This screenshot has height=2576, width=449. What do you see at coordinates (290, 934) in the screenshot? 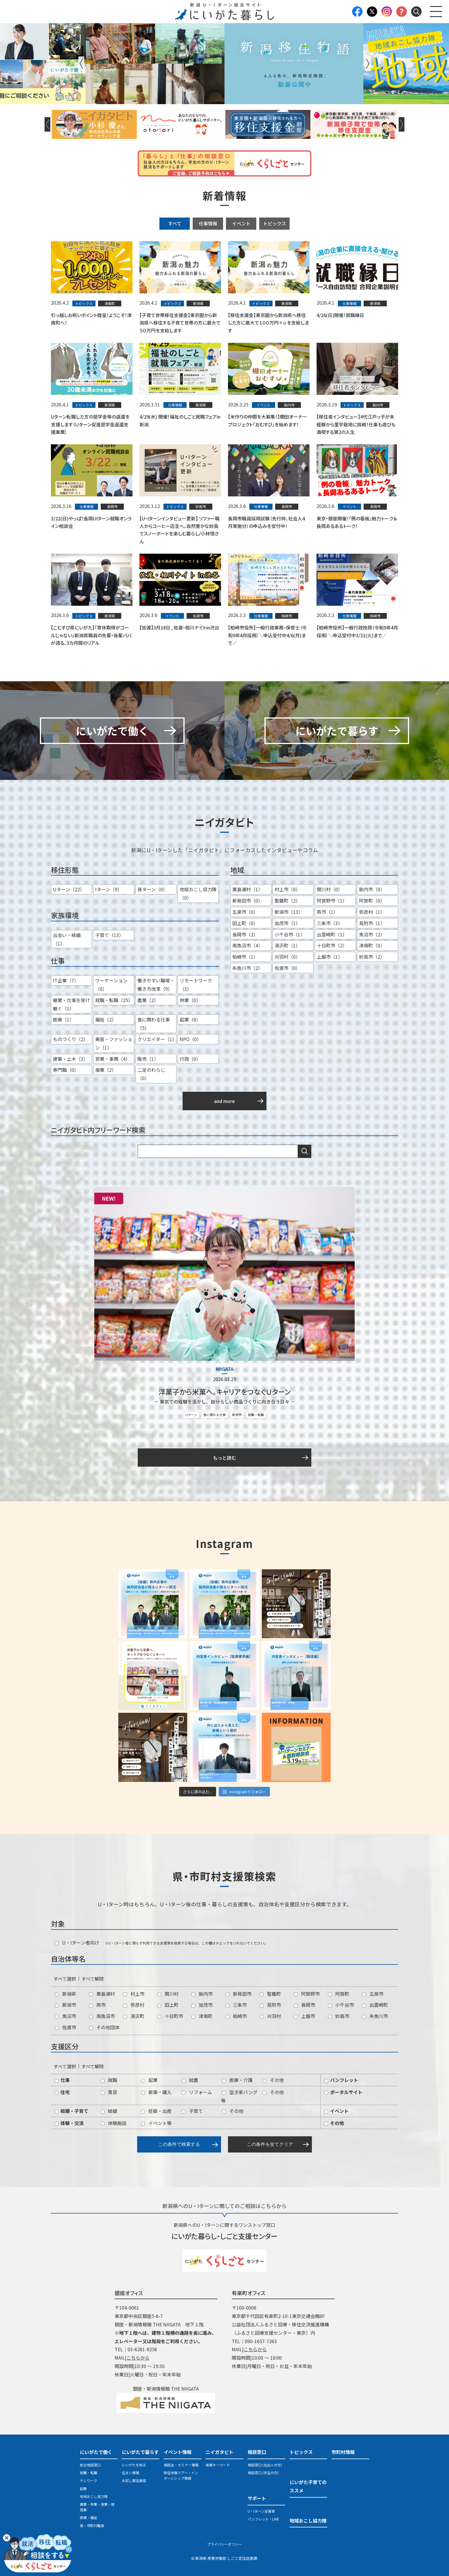
I see `小千谷市（1）` at bounding box center [290, 934].